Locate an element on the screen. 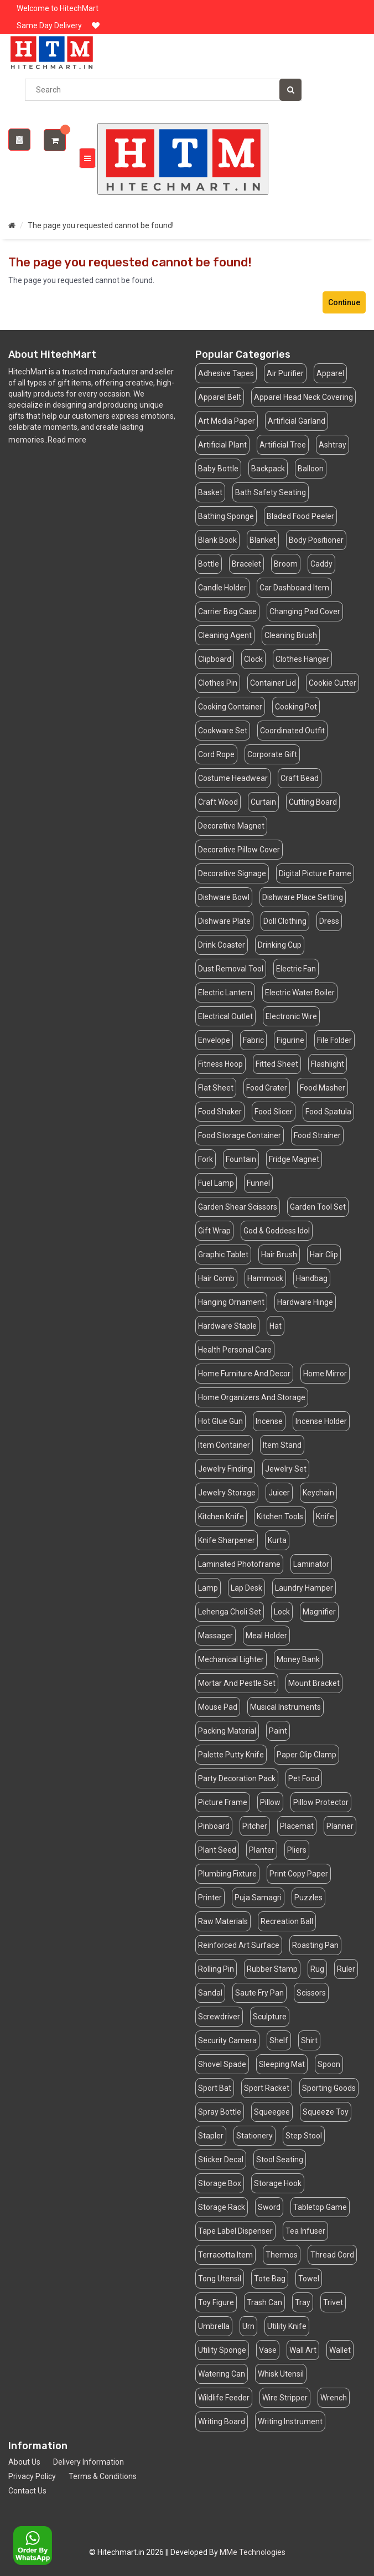 This screenshot has height=2576, width=374. Garden Tool Set is located at coordinates (318, 1206).